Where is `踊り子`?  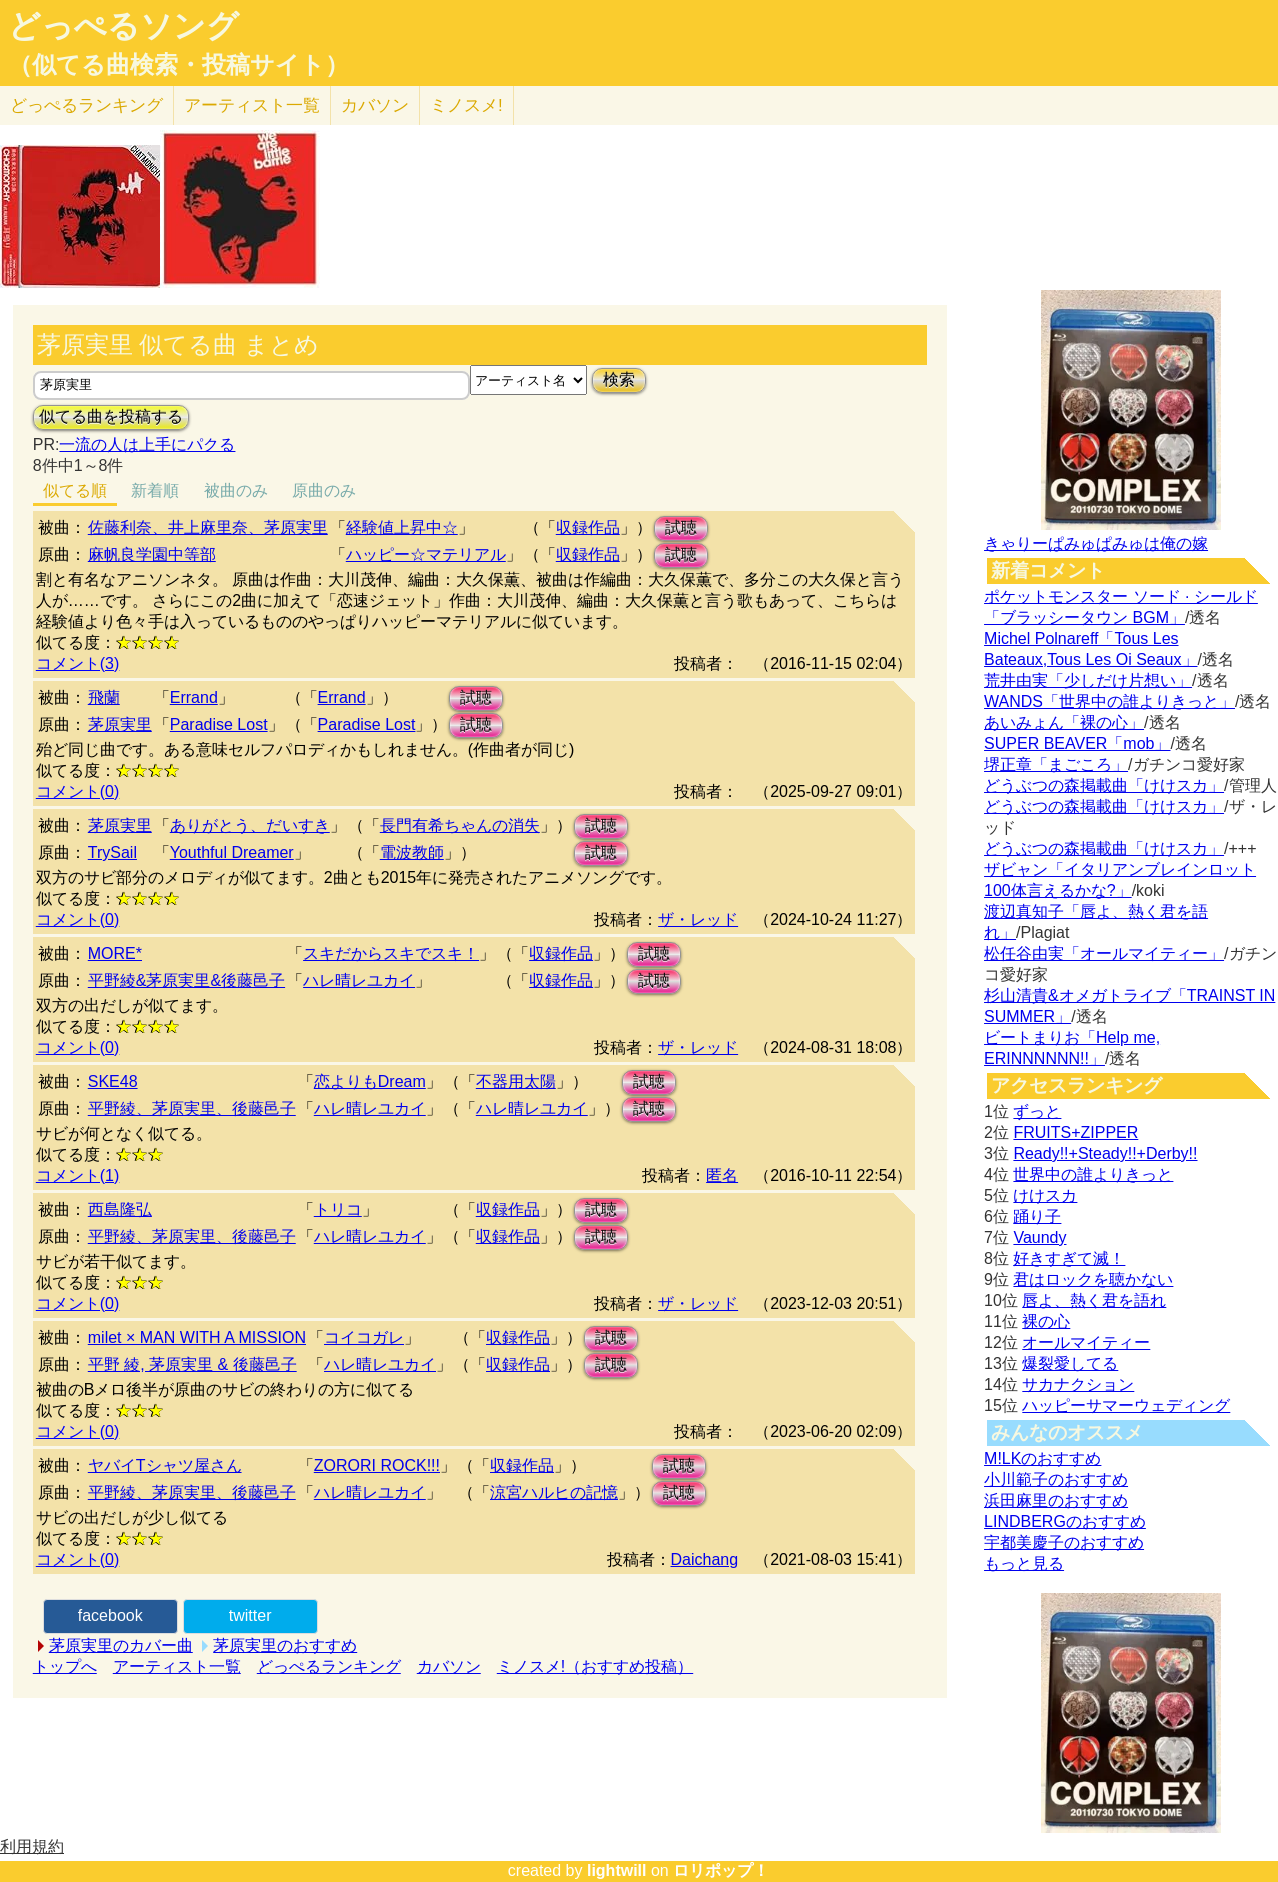
踊り子 is located at coordinates (1037, 1216).